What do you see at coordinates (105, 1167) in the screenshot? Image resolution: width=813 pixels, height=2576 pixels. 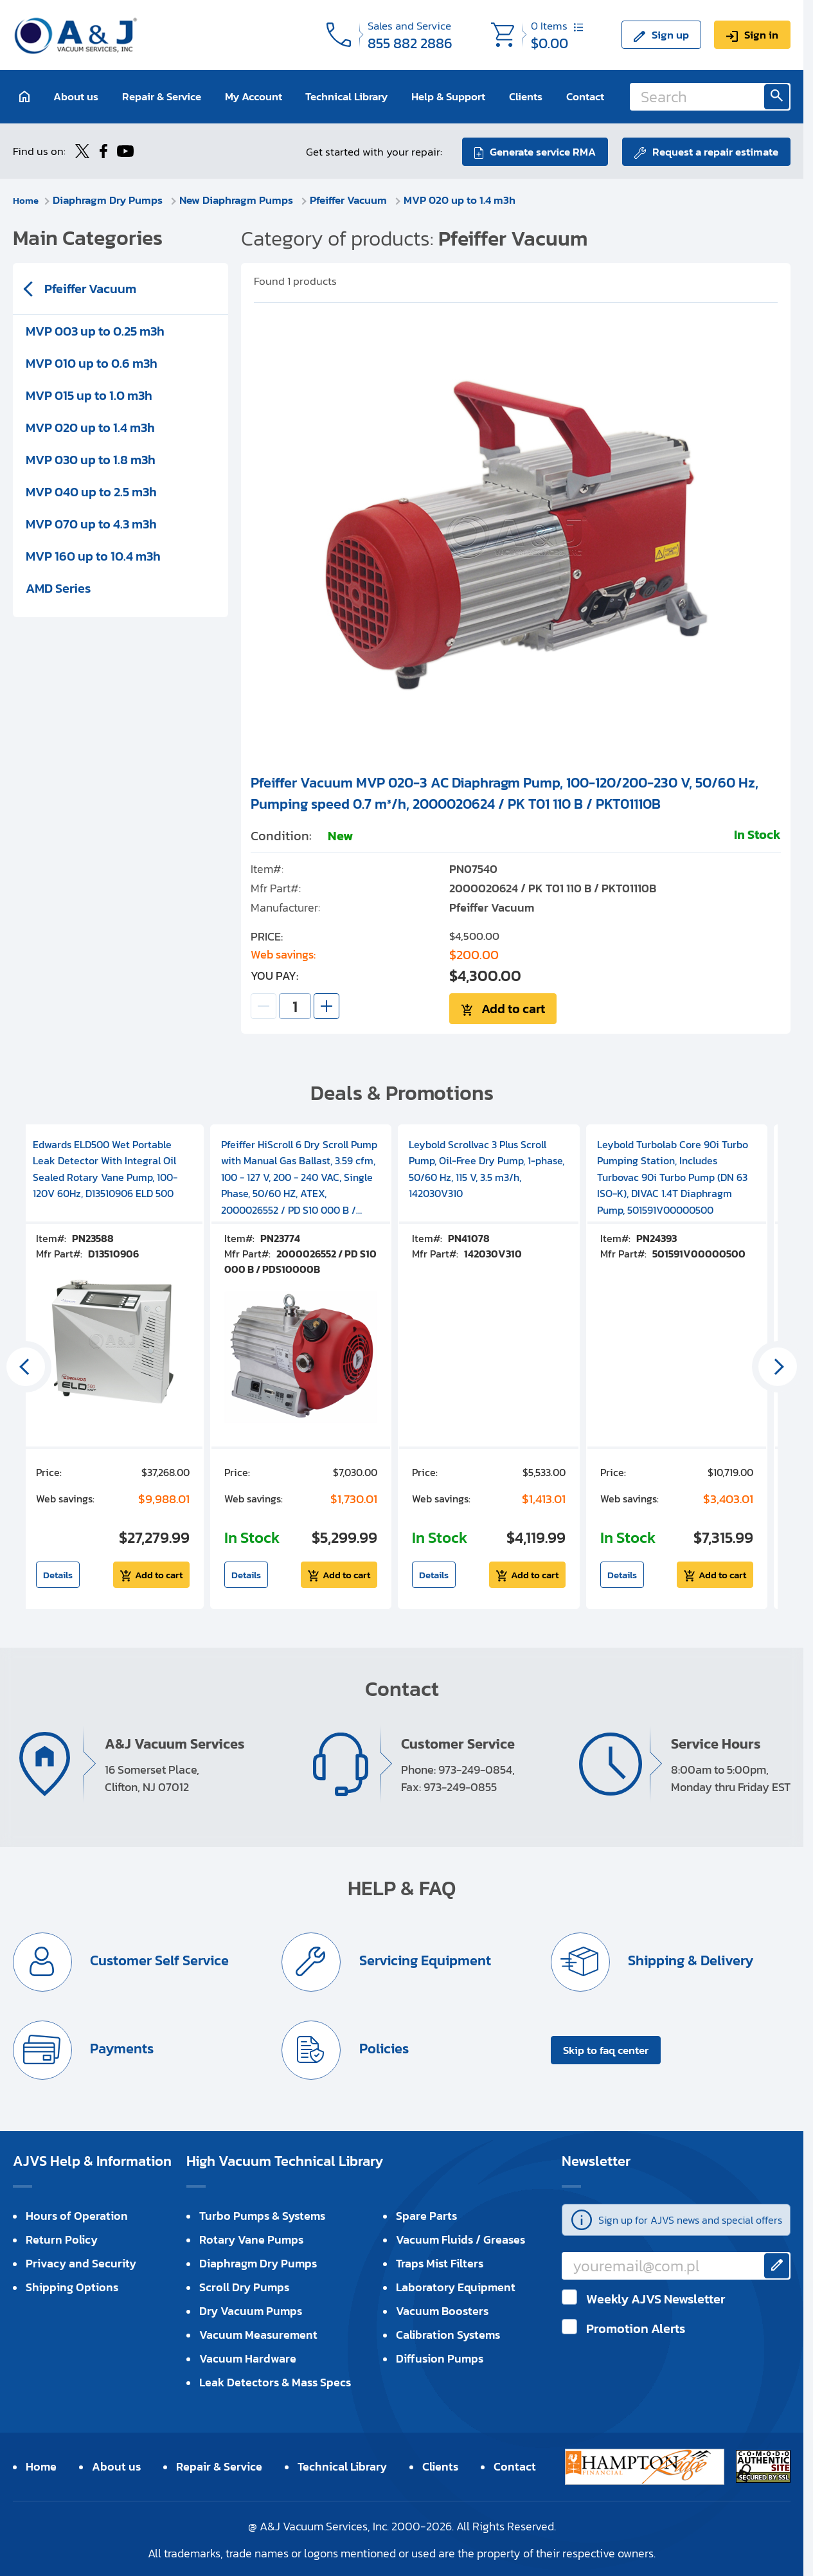 I see `Edwards ELD500 Wet Portable Leak Detector With Integral Oil Sealed Rotary Vane Pump, 100-120V 60Hz, D13510906 ELD 500` at bounding box center [105, 1167].